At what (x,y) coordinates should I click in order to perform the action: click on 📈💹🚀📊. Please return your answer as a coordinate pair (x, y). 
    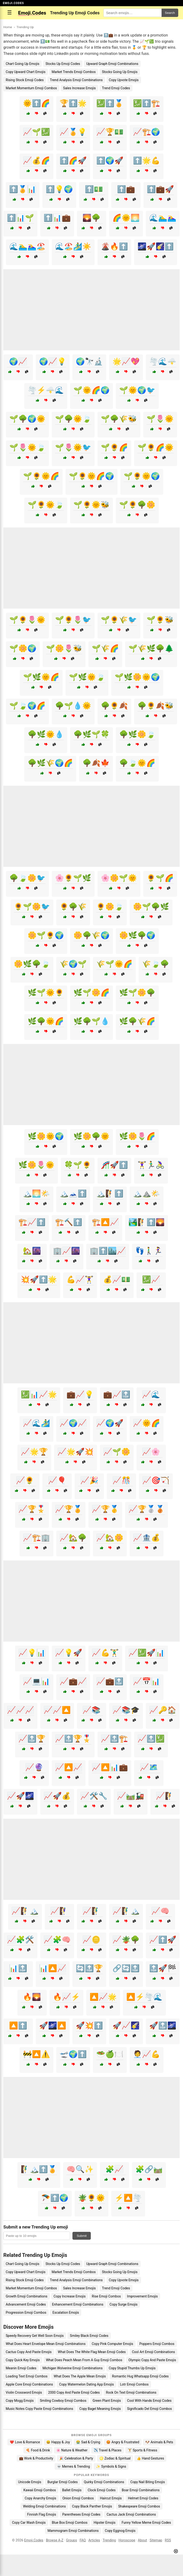
    Looking at the image, I should click on (146, 1653).